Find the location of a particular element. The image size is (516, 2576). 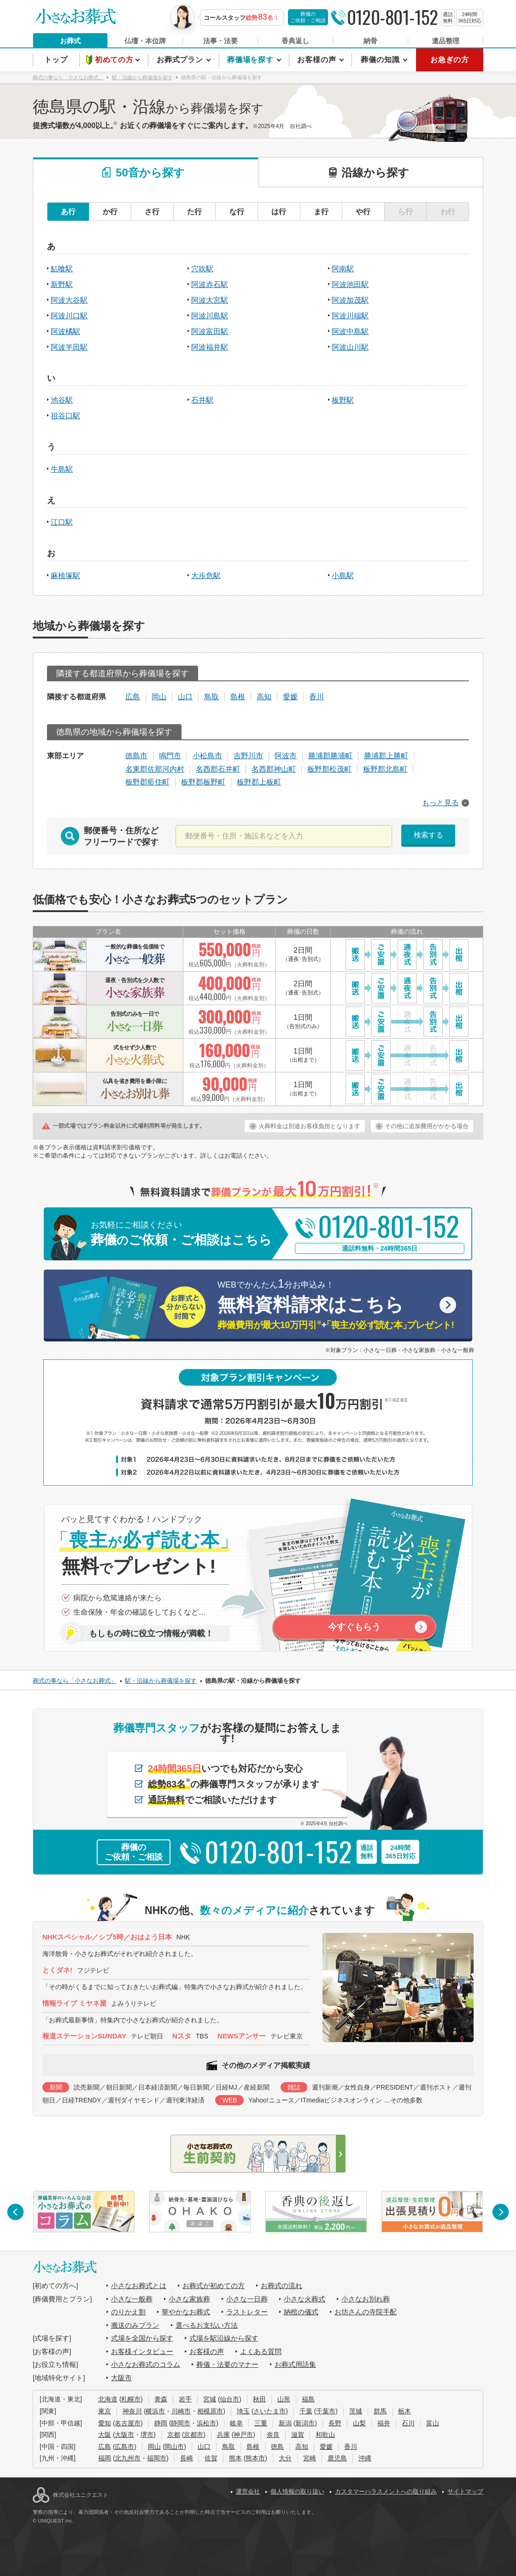

あ行 is located at coordinates (68, 212).